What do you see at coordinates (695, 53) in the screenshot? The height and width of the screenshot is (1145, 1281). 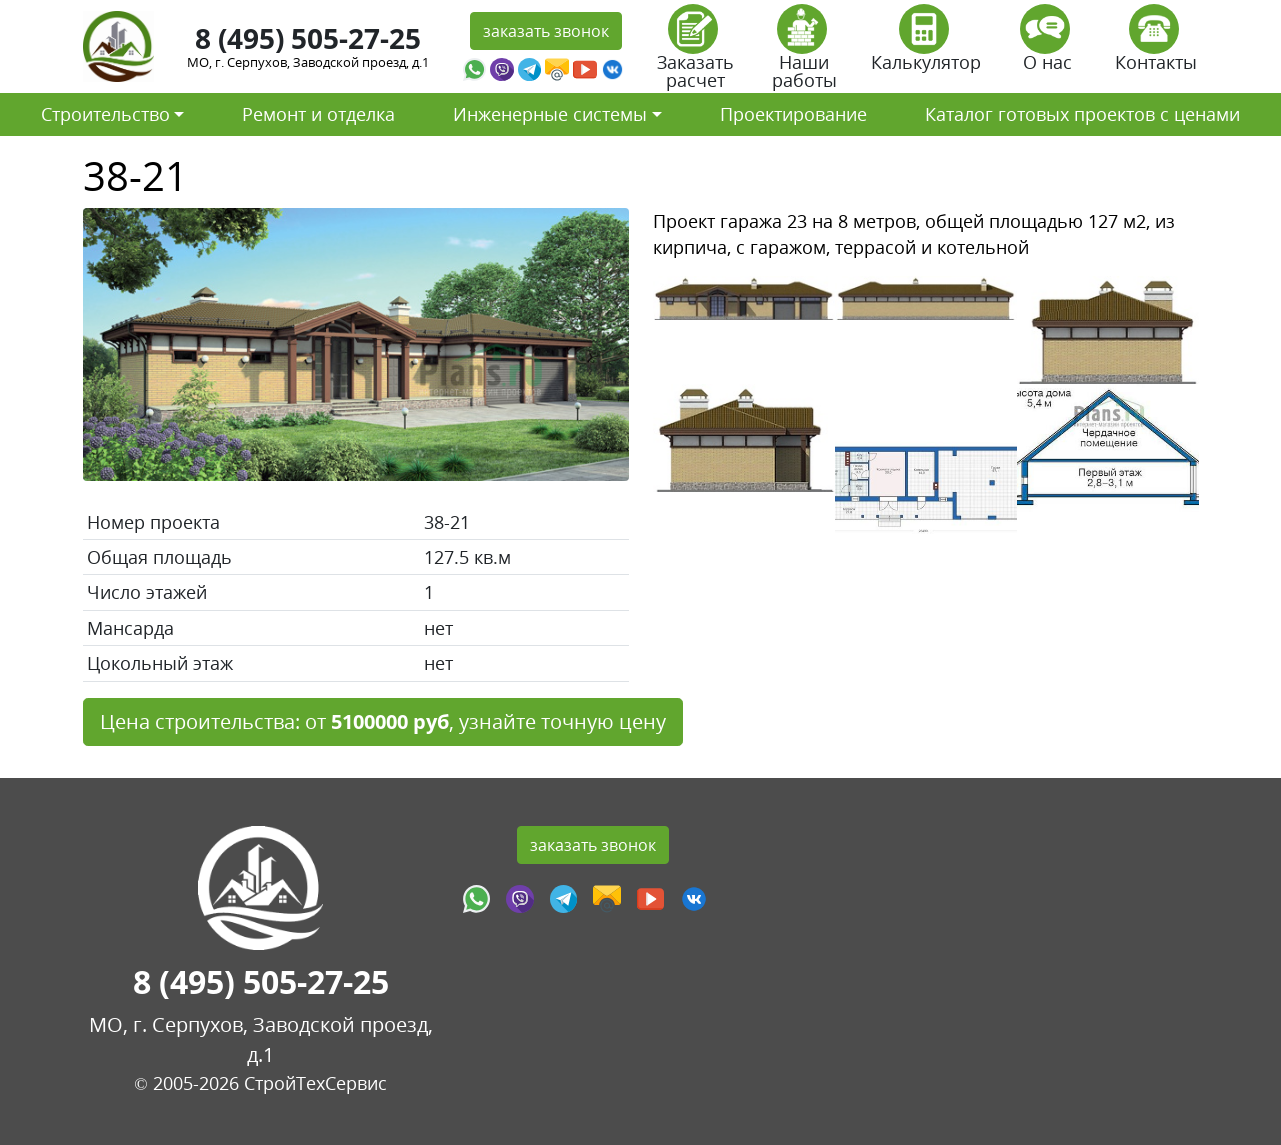 I see `Заказать расчет` at bounding box center [695, 53].